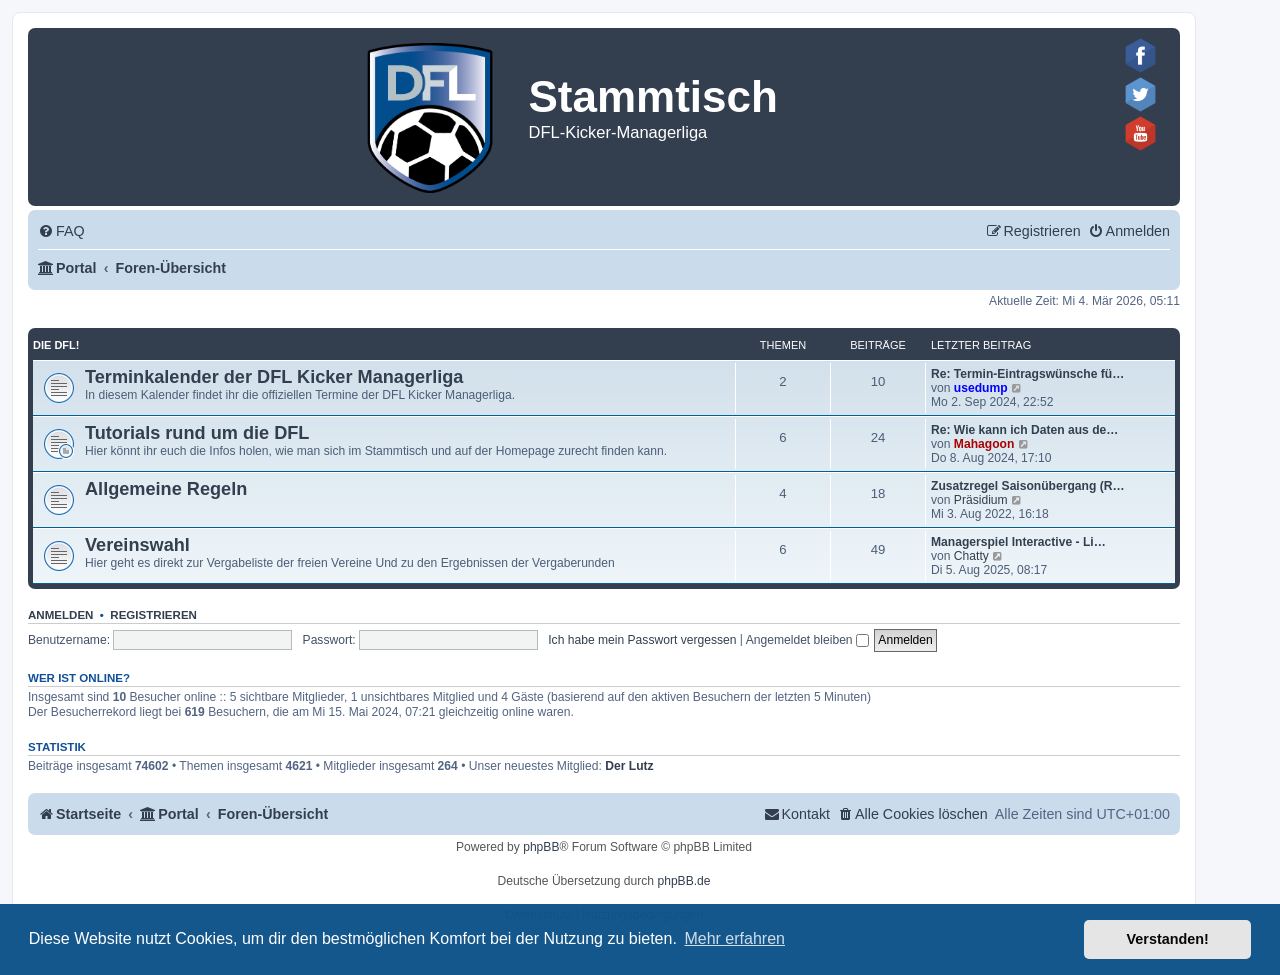  What do you see at coordinates (274, 377) in the screenshot?
I see `Terminkalender der DFL Kicker Managerliga` at bounding box center [274, 377].